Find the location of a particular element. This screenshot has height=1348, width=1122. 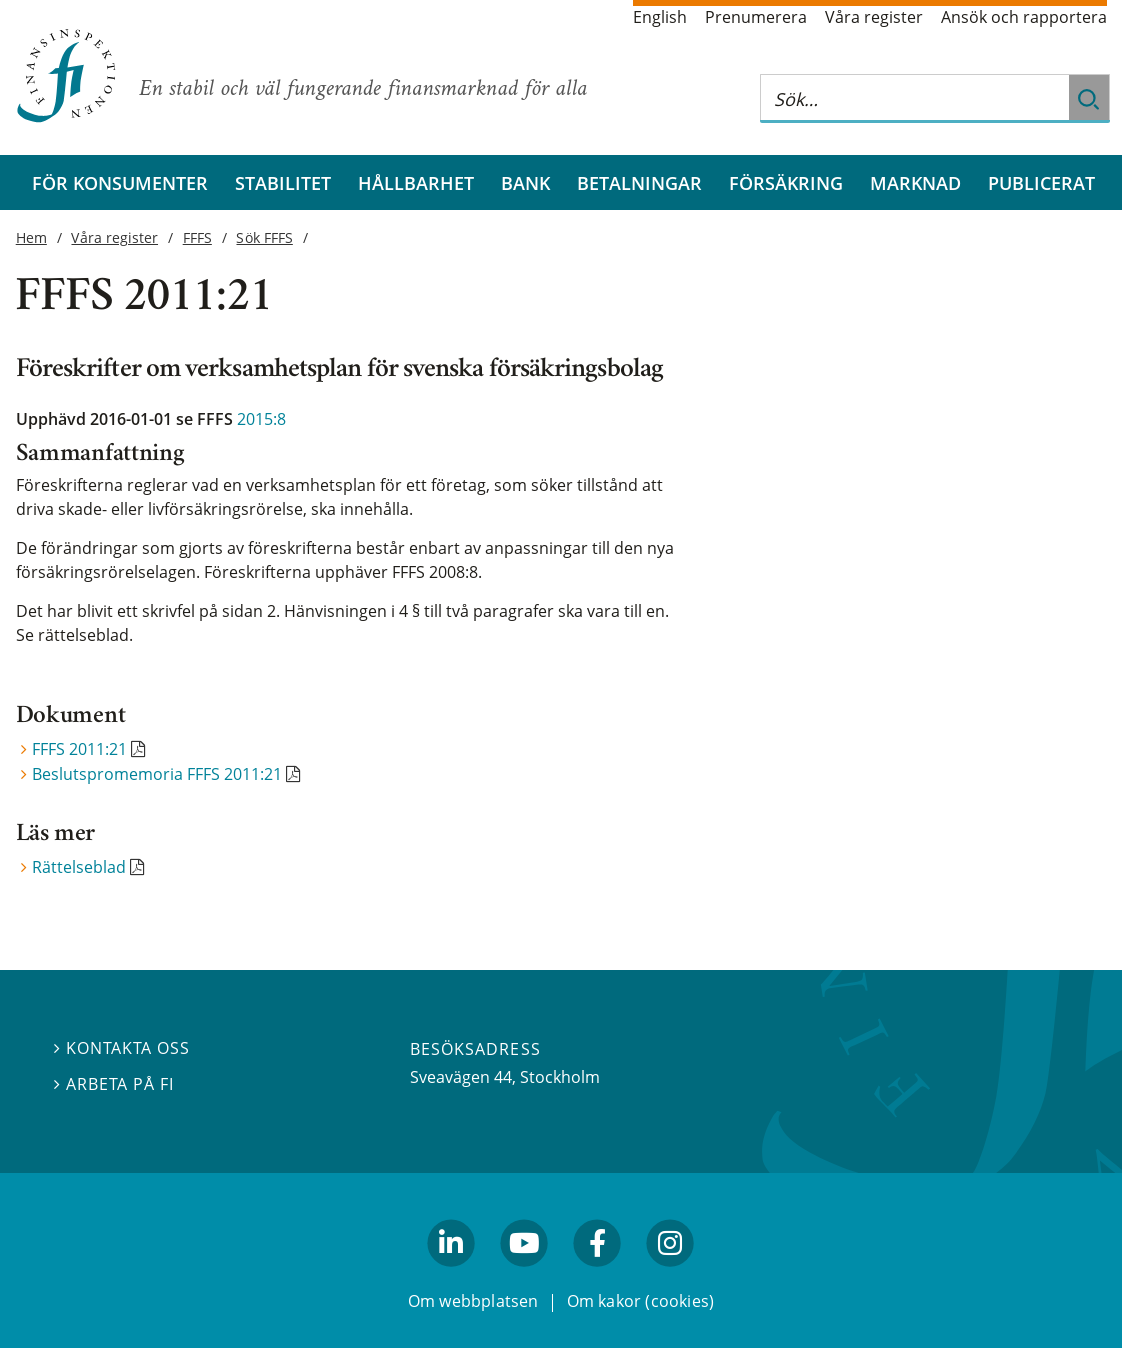

Sveavägen 44 is located at coordinates (461, 1077).